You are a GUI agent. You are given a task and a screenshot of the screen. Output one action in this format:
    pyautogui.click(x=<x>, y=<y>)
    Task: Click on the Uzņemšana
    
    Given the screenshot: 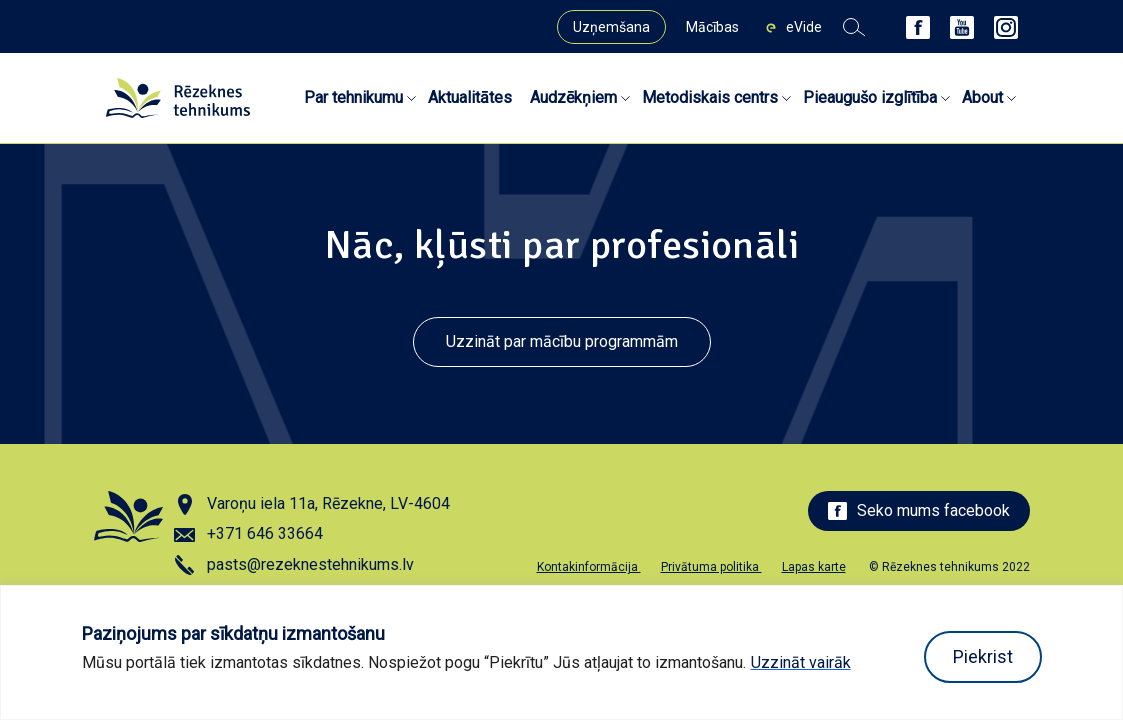 What is the action you would take?
    pyautogui.click(x=611, y=27)
    